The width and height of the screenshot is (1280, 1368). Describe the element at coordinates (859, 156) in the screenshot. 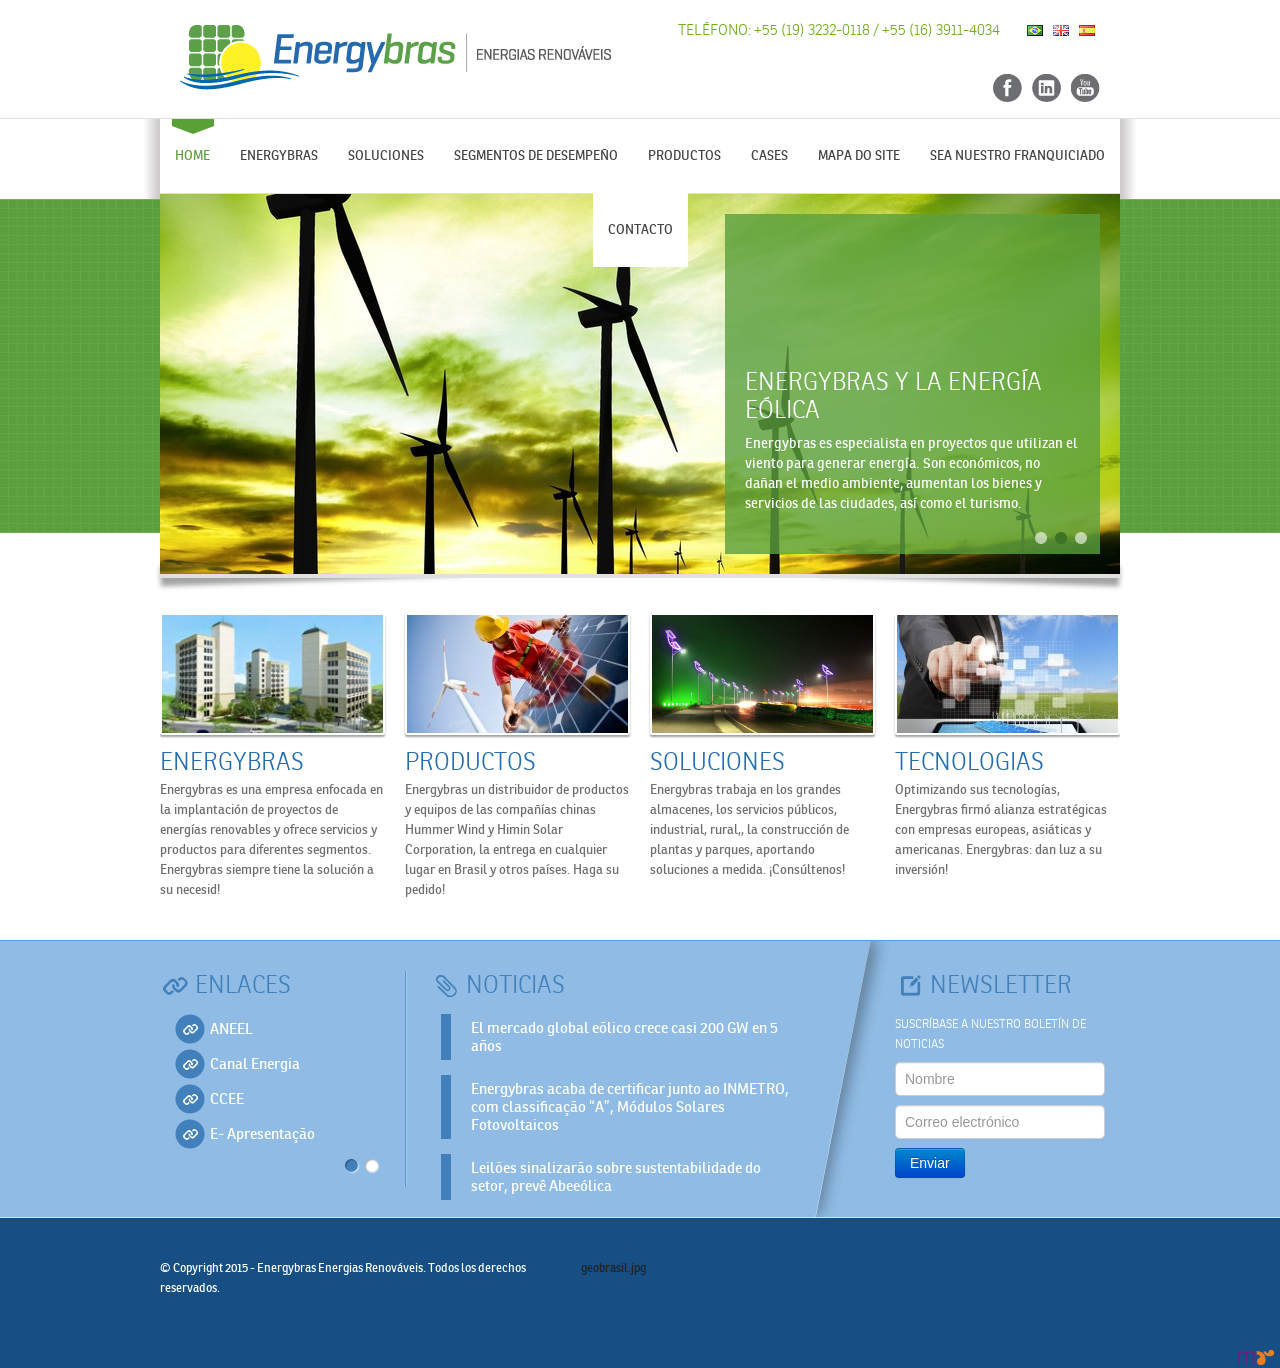

I see `Mapa do Site` at that location.